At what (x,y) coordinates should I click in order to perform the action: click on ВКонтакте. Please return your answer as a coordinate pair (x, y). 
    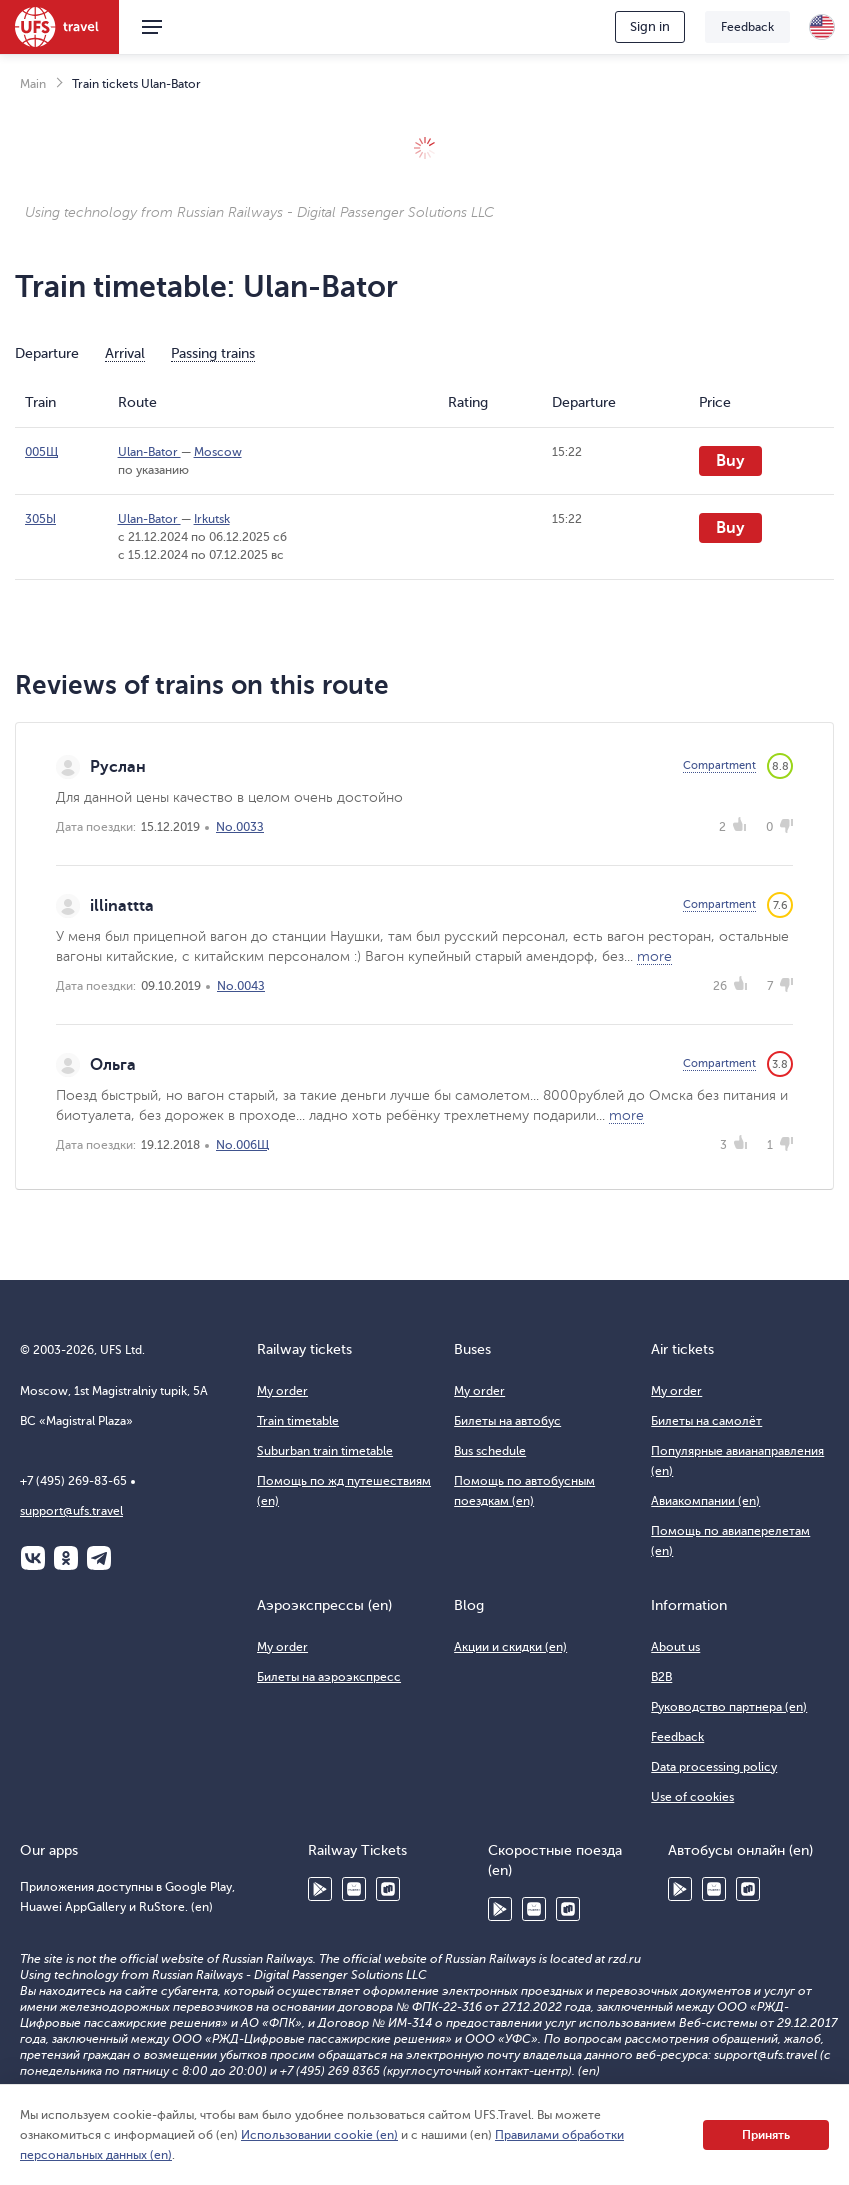
    Looking at the image, I should click on (33, 1558).